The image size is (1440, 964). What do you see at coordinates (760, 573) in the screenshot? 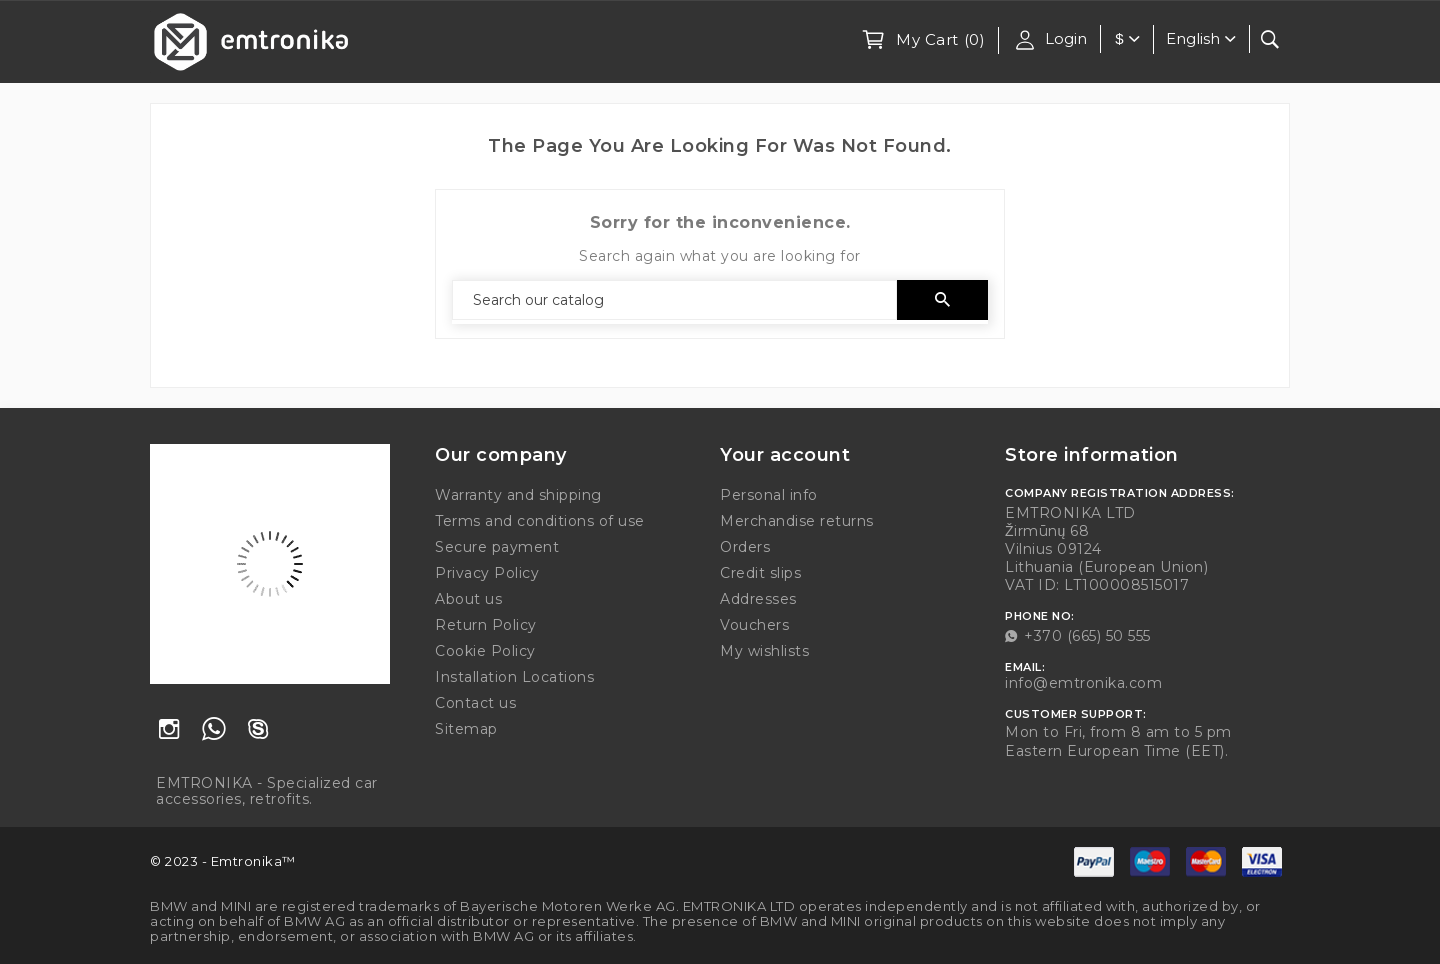
I see `Credit slips` at bounding box center [760, 573].